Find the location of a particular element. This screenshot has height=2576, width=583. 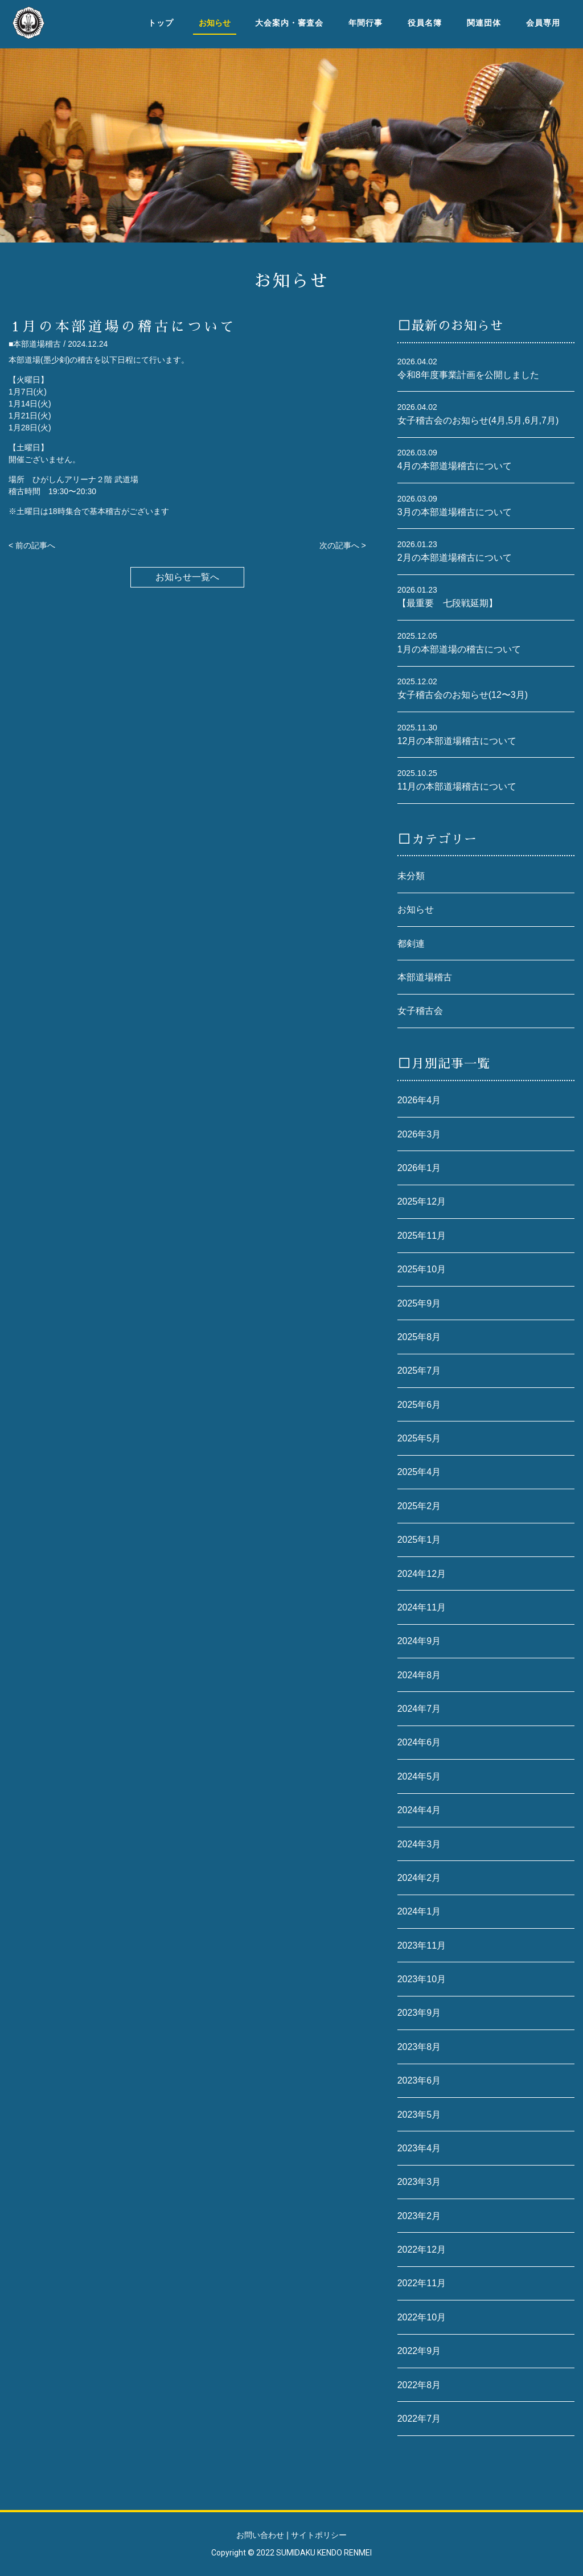

2022年9月 is located at coordinates (419, 2351).